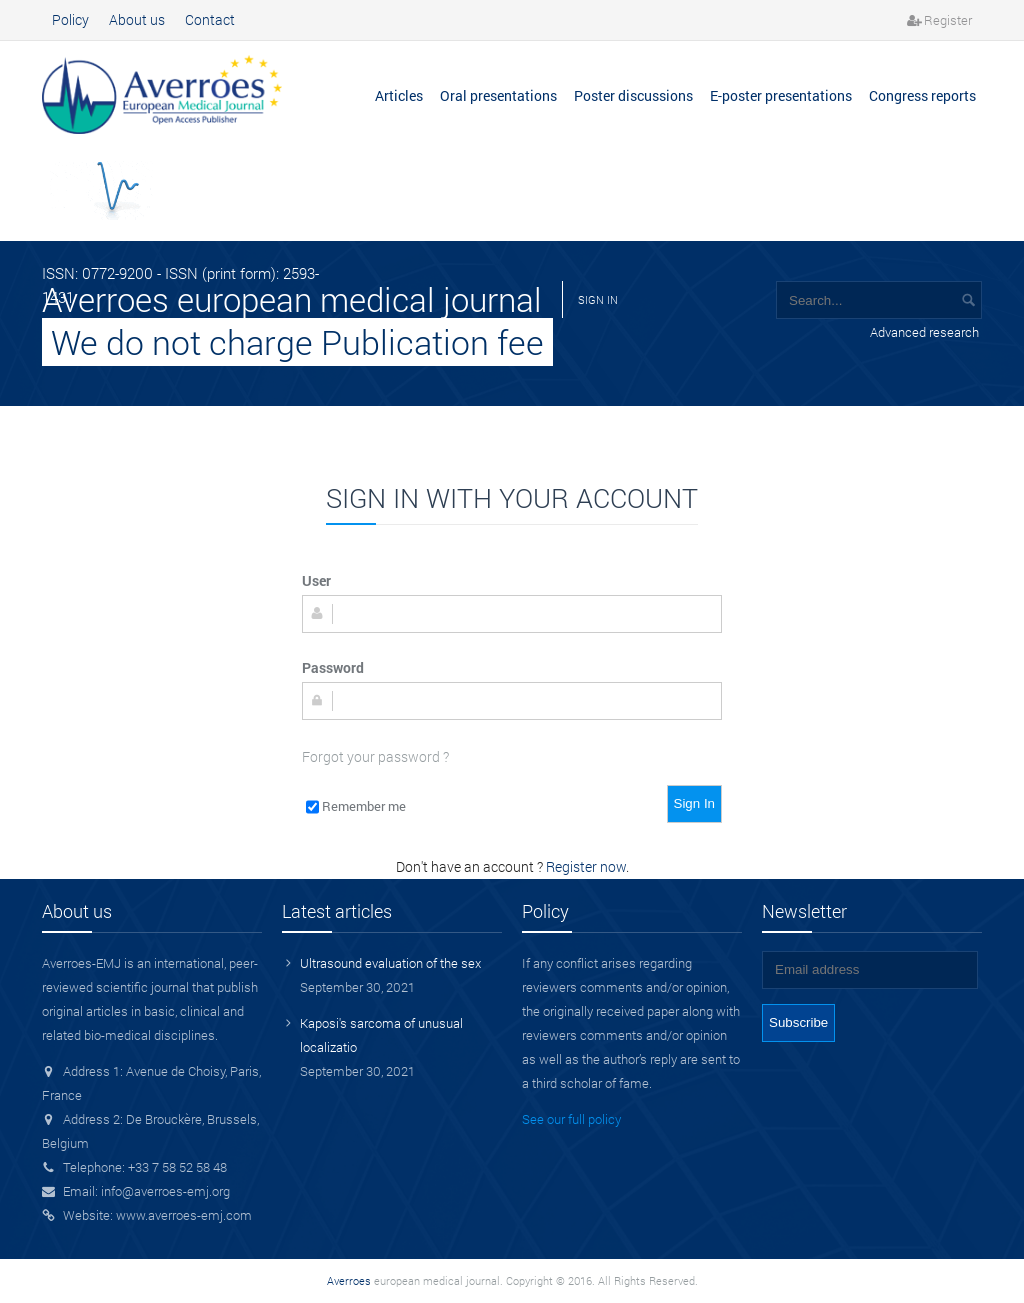  Describe the element at coordinates (922, 95) in the screenshot. I see `Congress reports` at that location.